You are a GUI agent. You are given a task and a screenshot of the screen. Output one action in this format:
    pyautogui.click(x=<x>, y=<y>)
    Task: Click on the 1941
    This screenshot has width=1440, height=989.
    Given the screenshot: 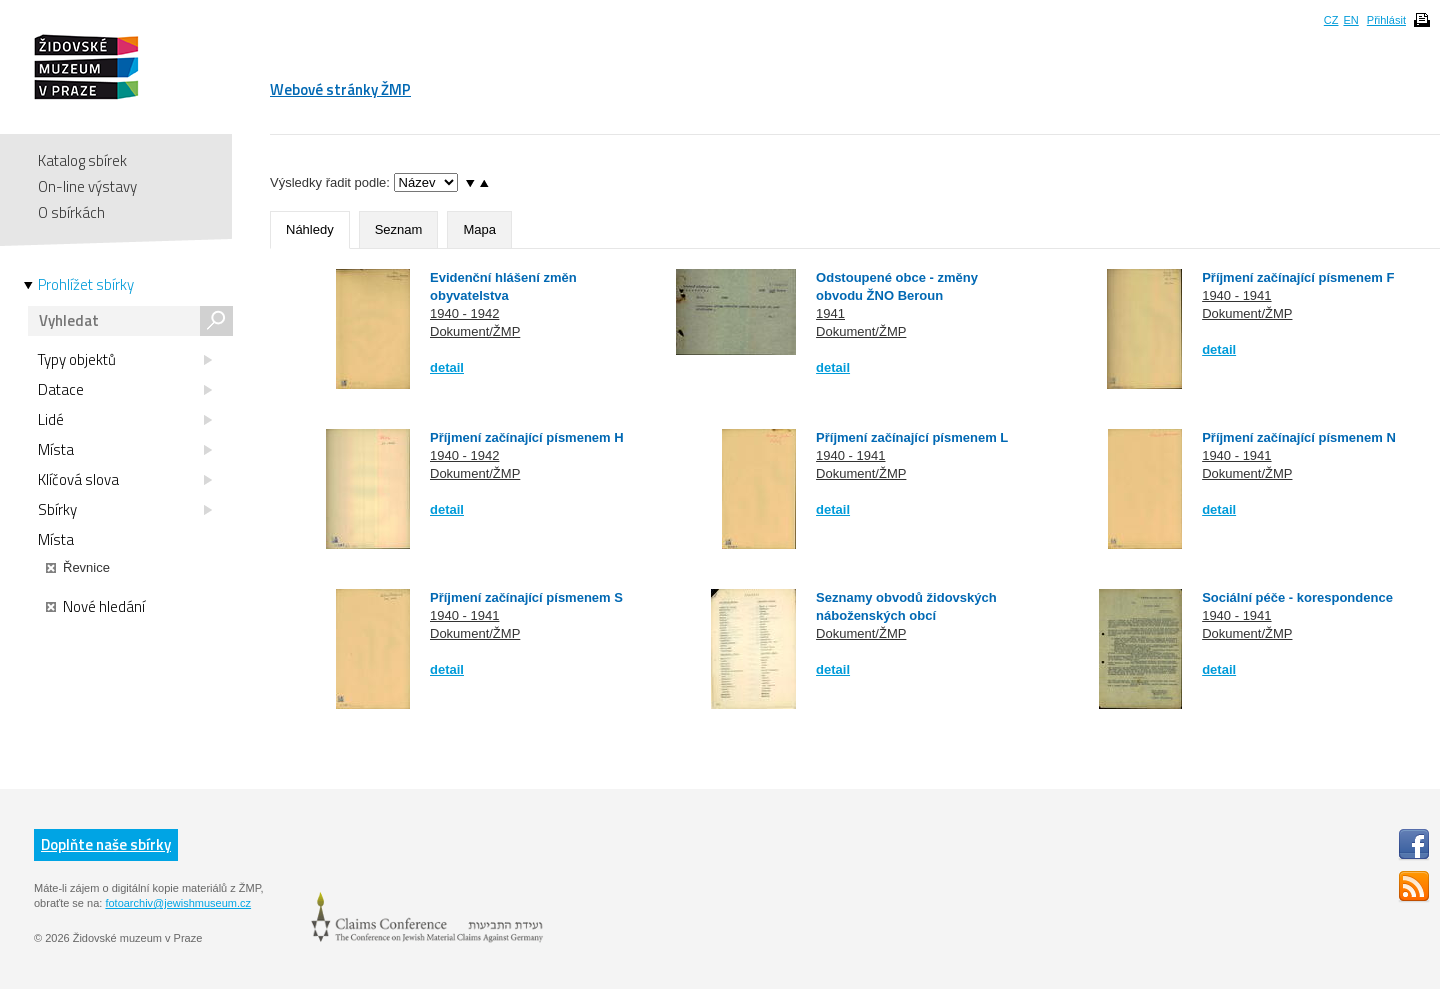 What is the action you would take?
    pyautogui.click(x=830, y=313)
    